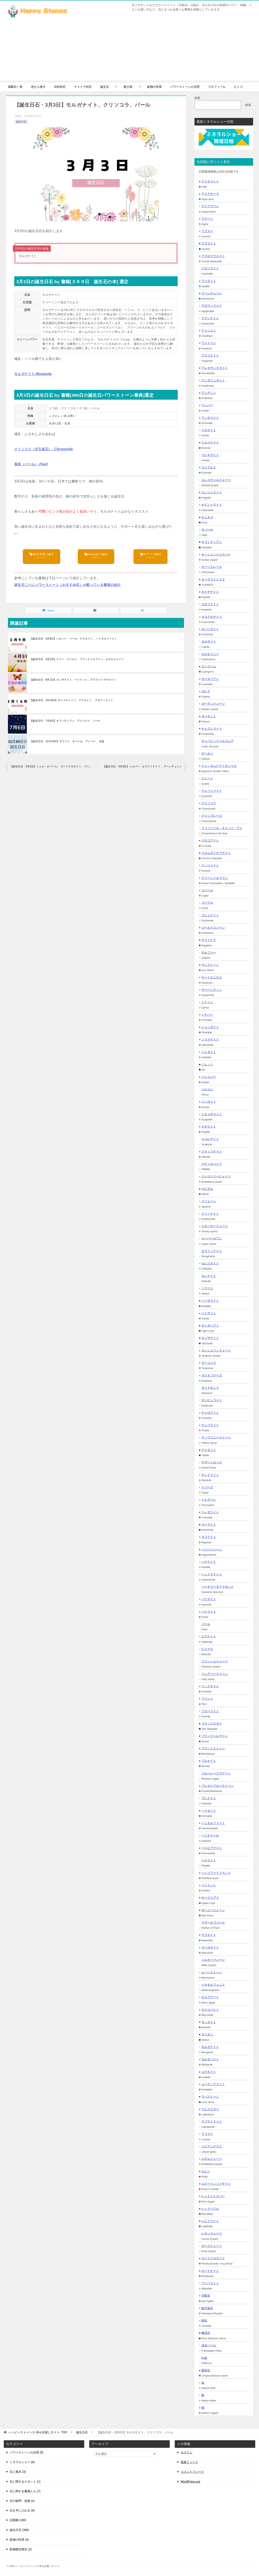 The height and width of the screenshot is (2576, 259). What do you see at coordinates (19, 2539) in the screenshot?
I see `鉱物の性質 (4)` at bounding box center [19, 2539].